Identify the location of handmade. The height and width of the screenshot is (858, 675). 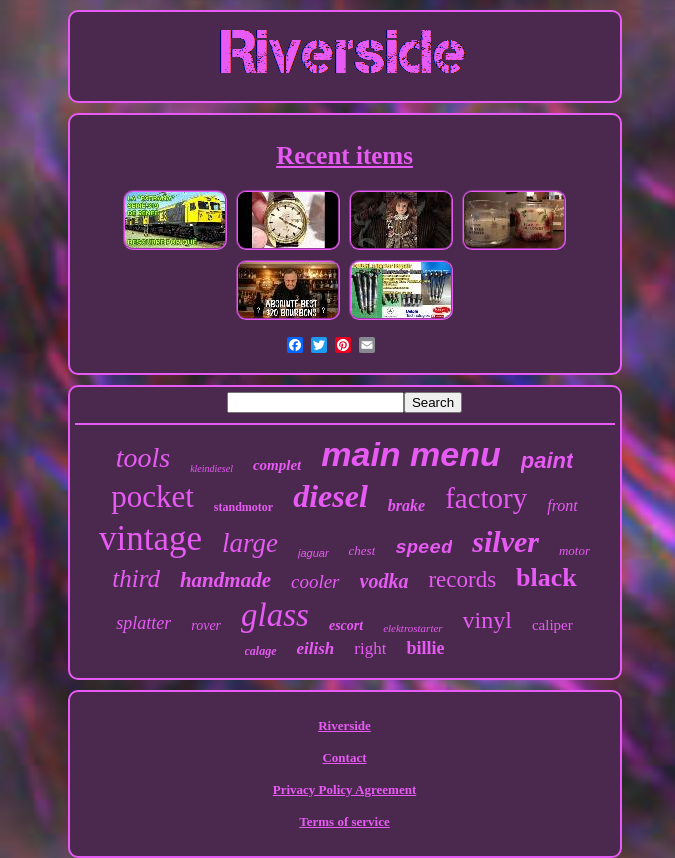
(225, 580).